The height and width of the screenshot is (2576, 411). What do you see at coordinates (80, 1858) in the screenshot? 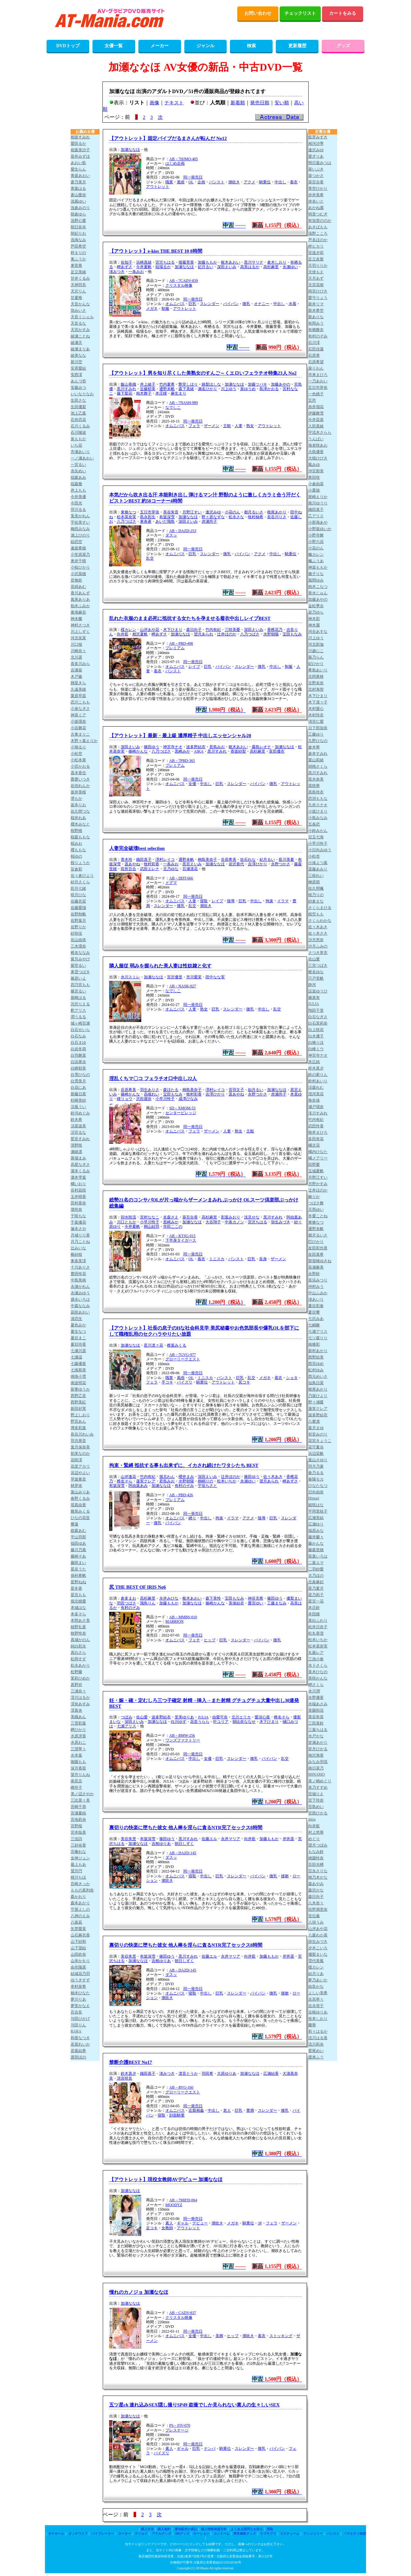
I see `女神ジュン` at bounding box center [80, 1858].